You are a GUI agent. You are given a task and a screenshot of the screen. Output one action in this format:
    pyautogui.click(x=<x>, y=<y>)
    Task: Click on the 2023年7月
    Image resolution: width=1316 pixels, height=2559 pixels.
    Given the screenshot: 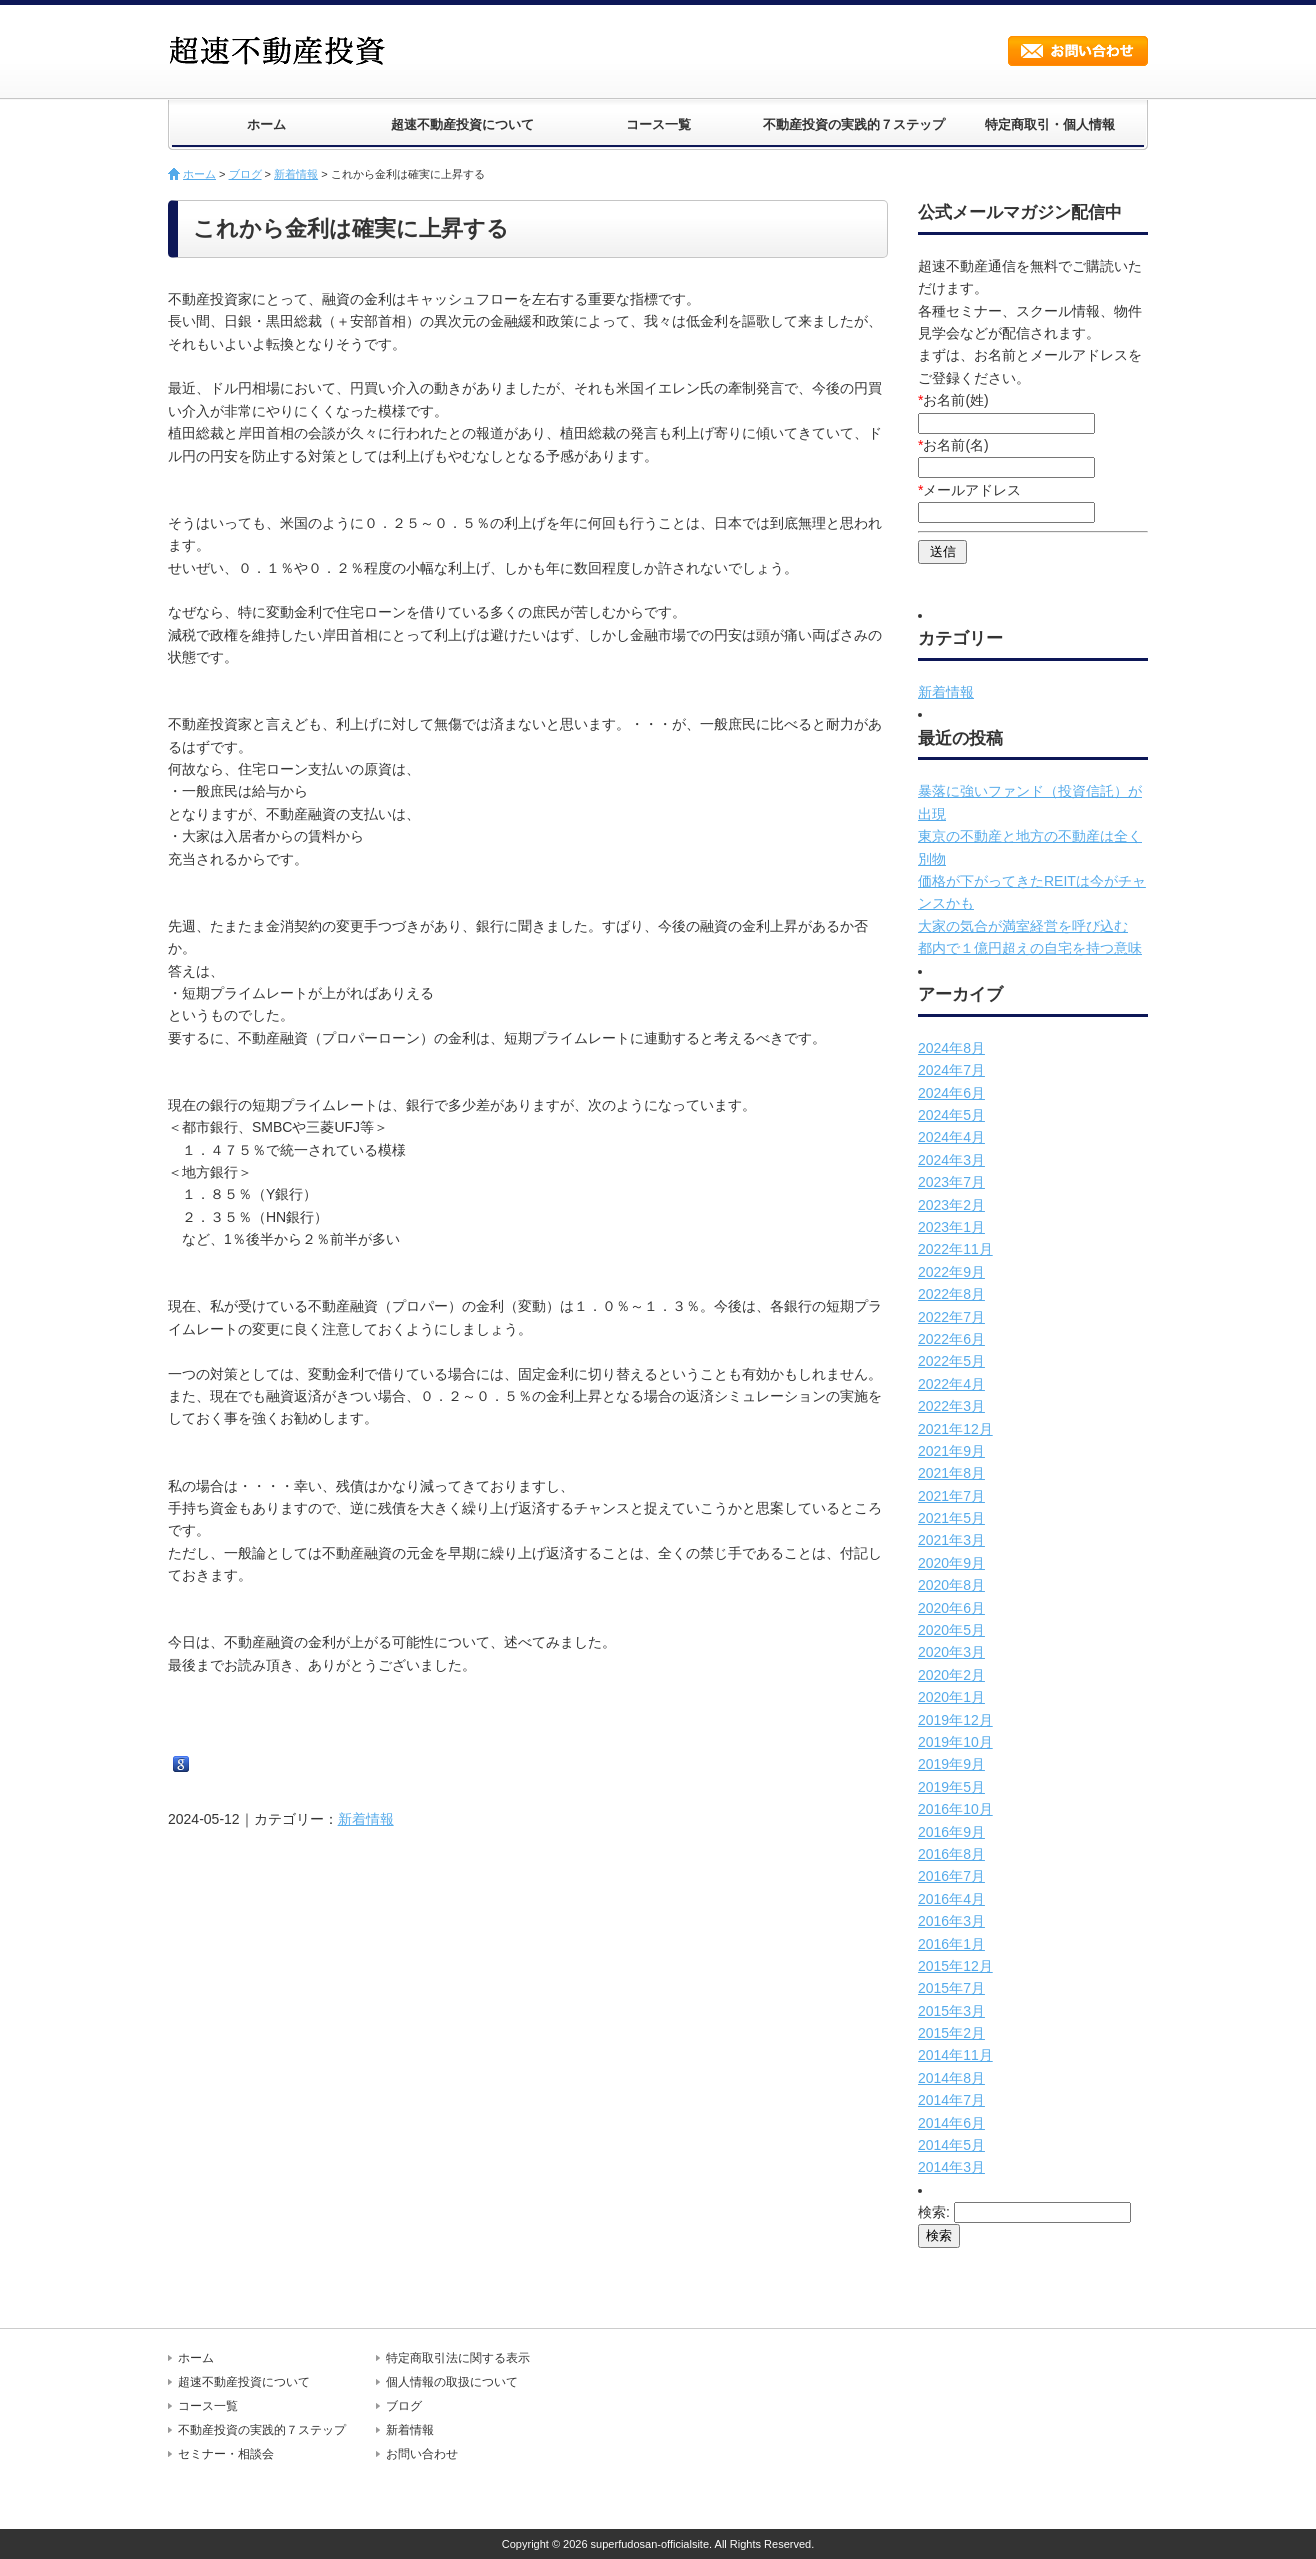 What is the action you would take?
    pyautogui.click(x=951, y=1182)
    